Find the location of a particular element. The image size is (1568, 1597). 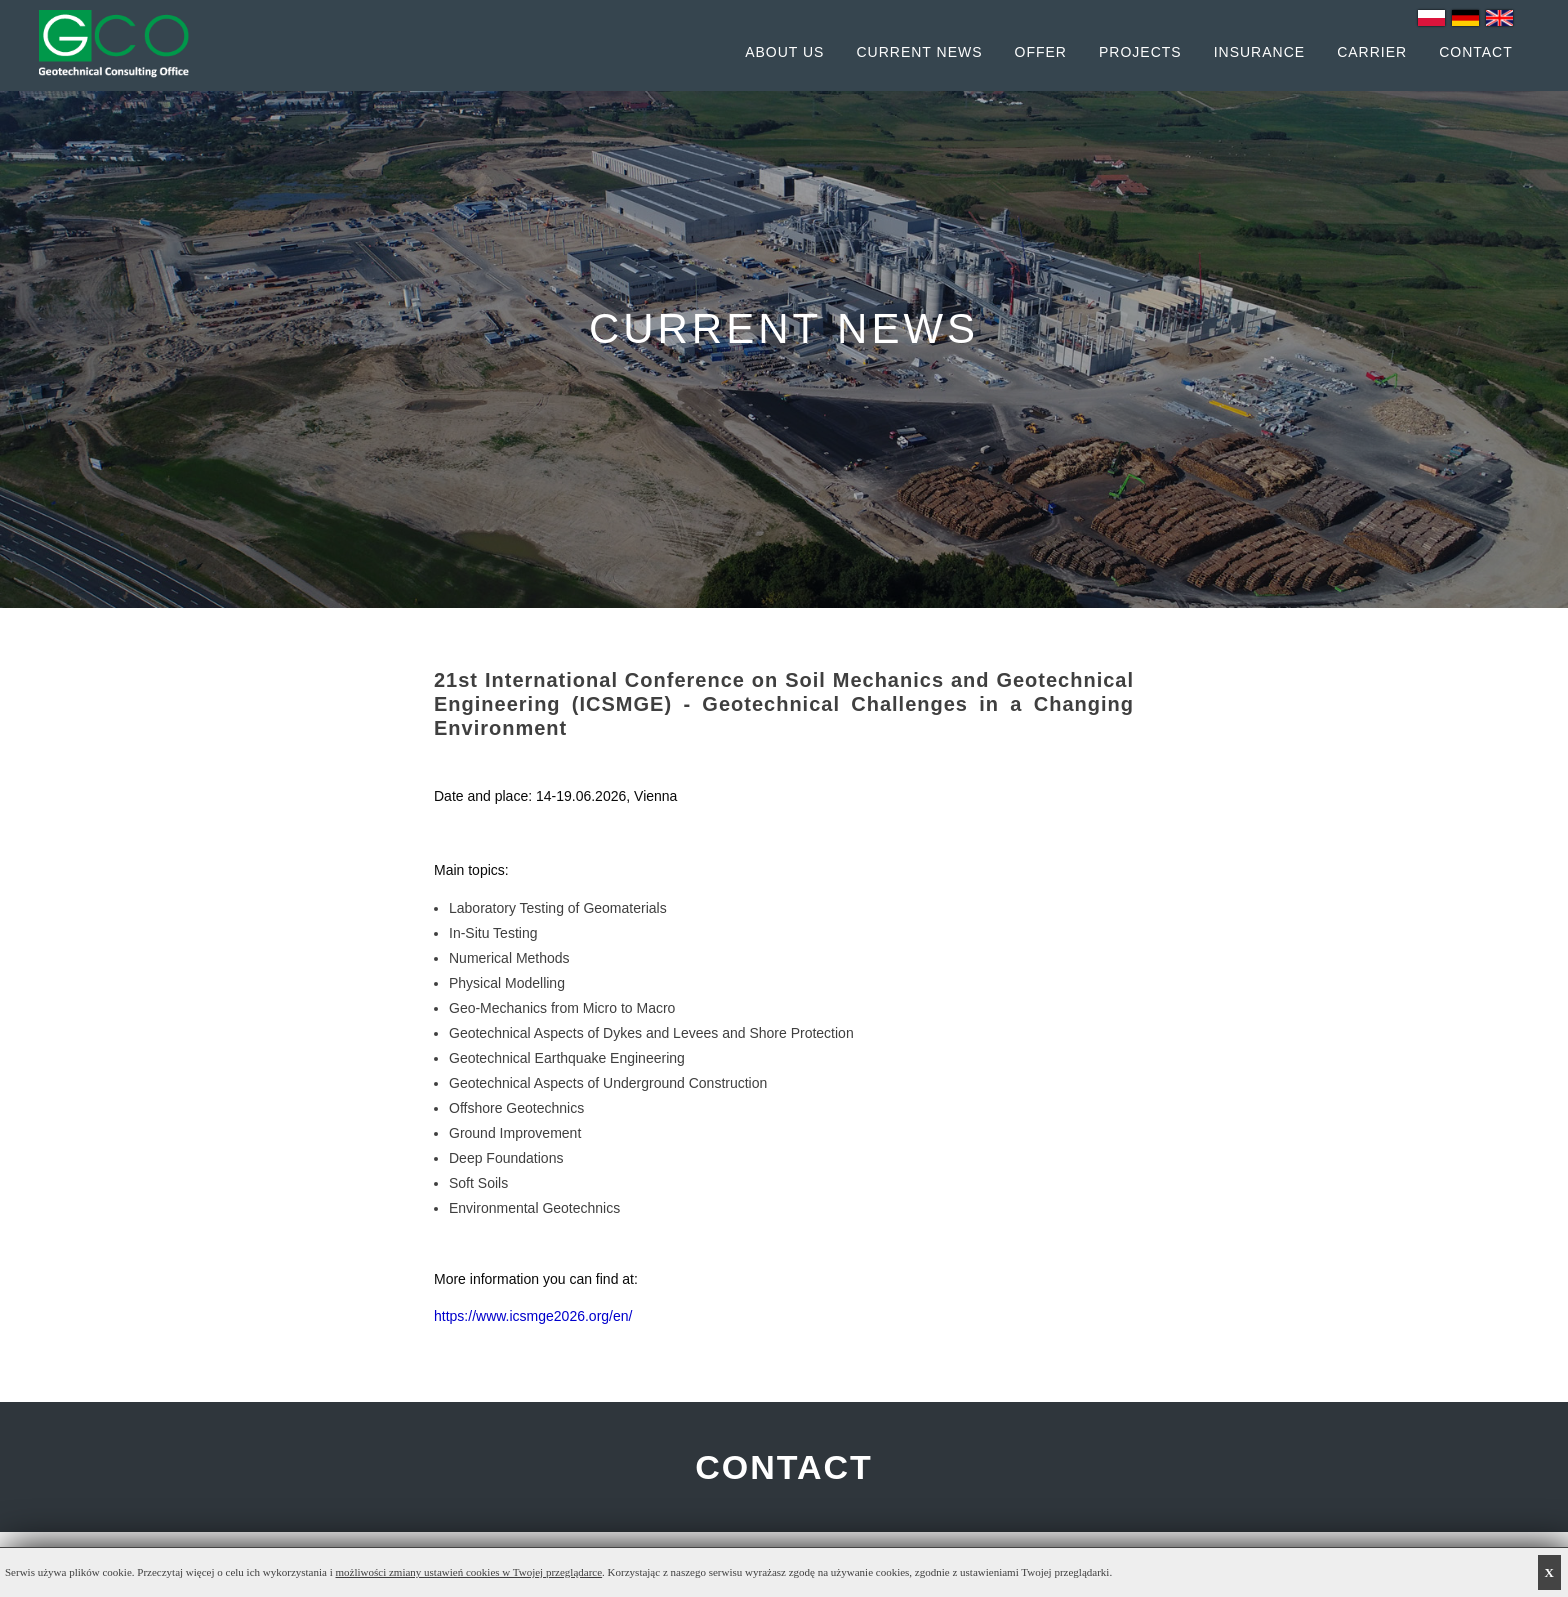

Carrier is located at coordinates (1372, 52).